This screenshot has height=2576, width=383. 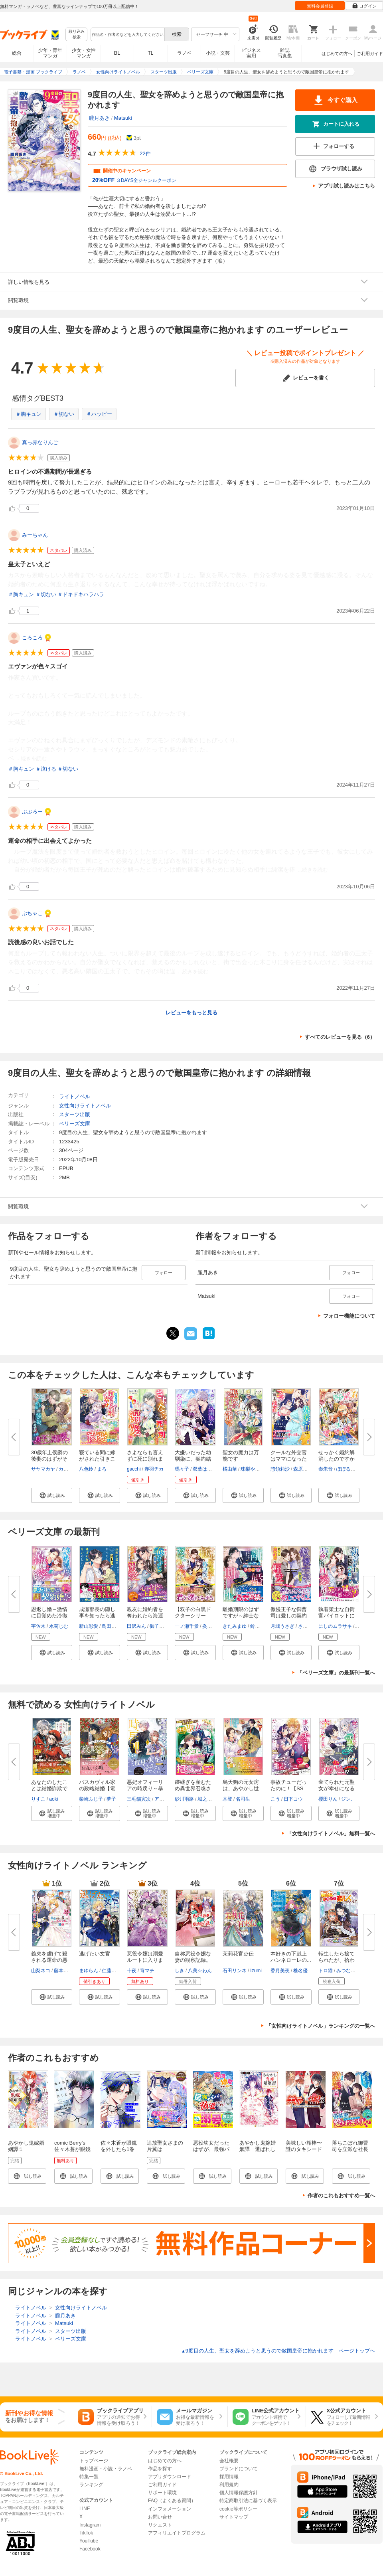 I want to click on みつなり都, so click(x=348, y=1970).